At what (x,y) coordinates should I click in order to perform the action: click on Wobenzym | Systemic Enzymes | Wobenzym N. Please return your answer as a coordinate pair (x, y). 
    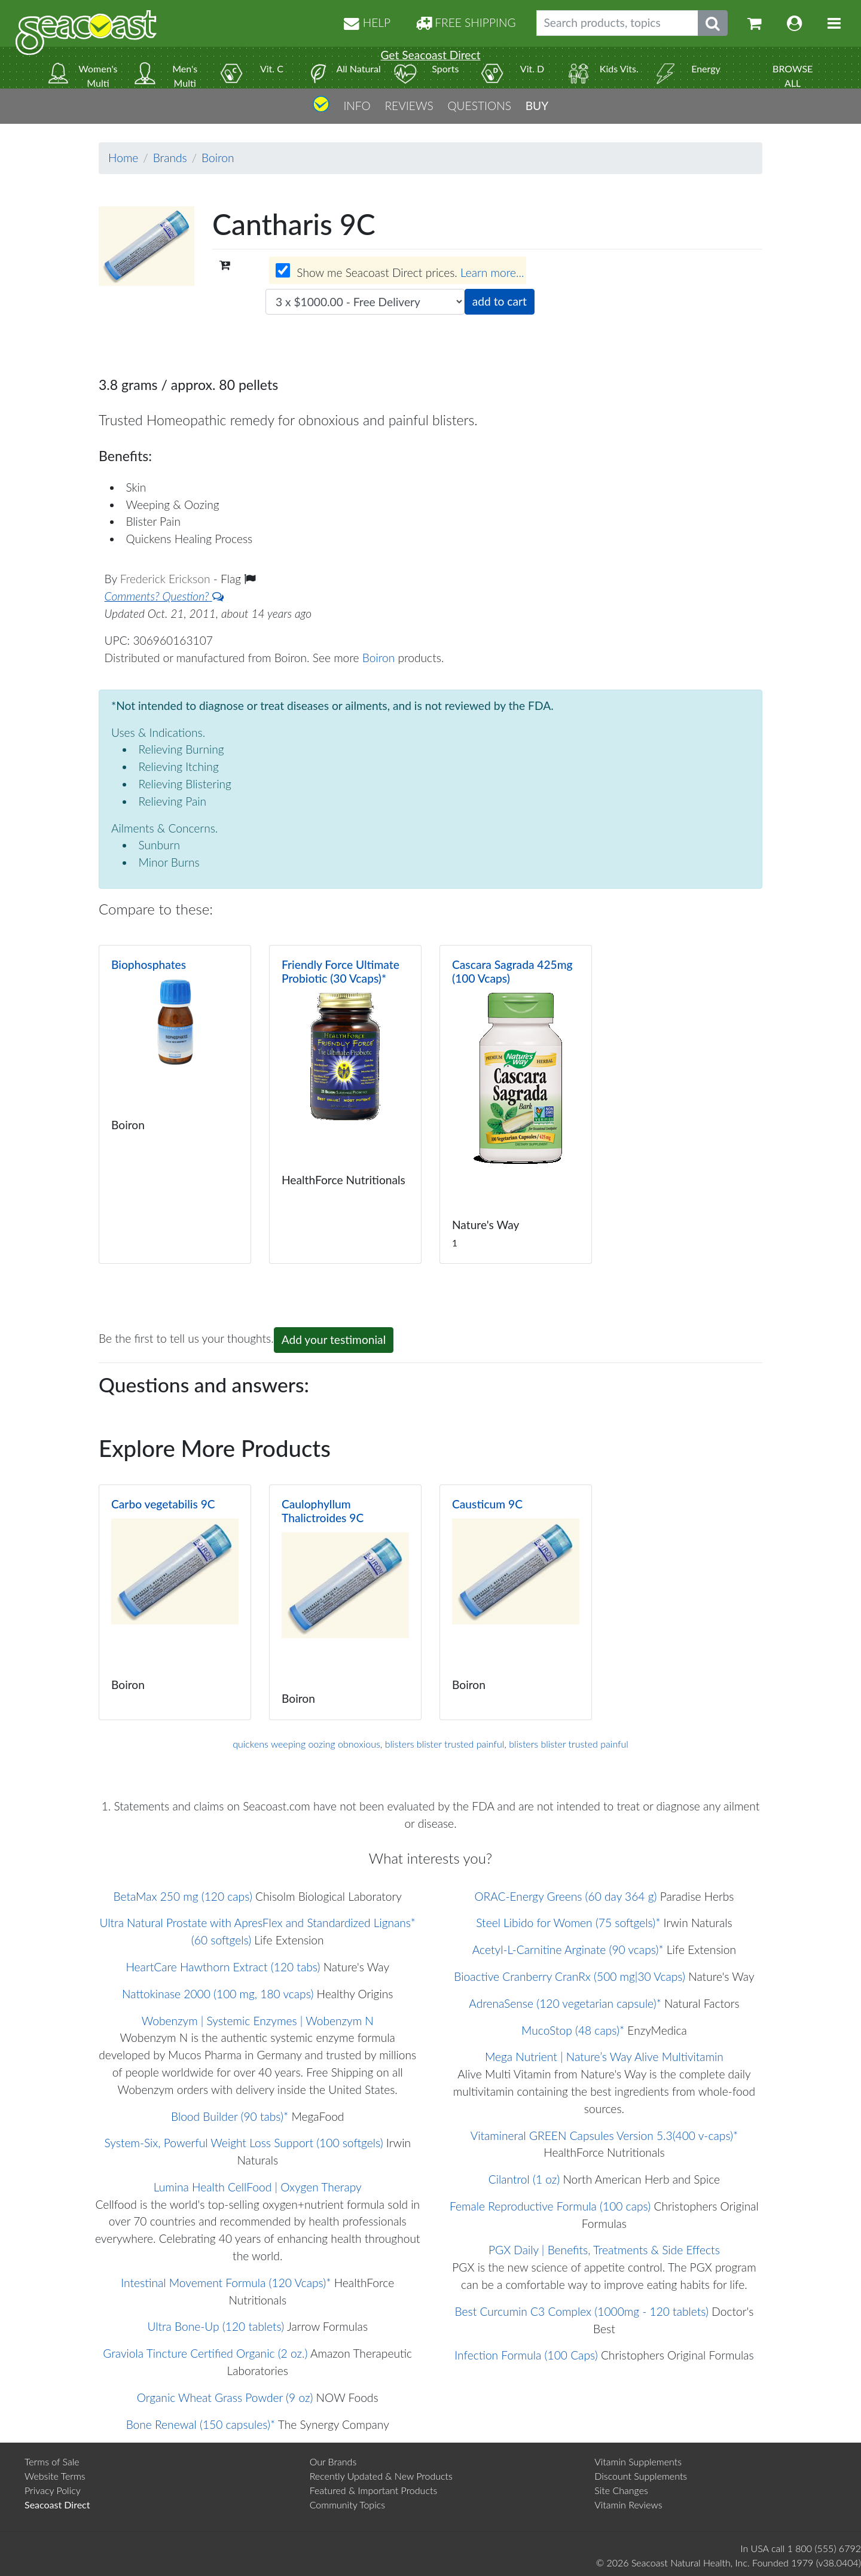
    Looking at the image, I should click on (258, 2021).